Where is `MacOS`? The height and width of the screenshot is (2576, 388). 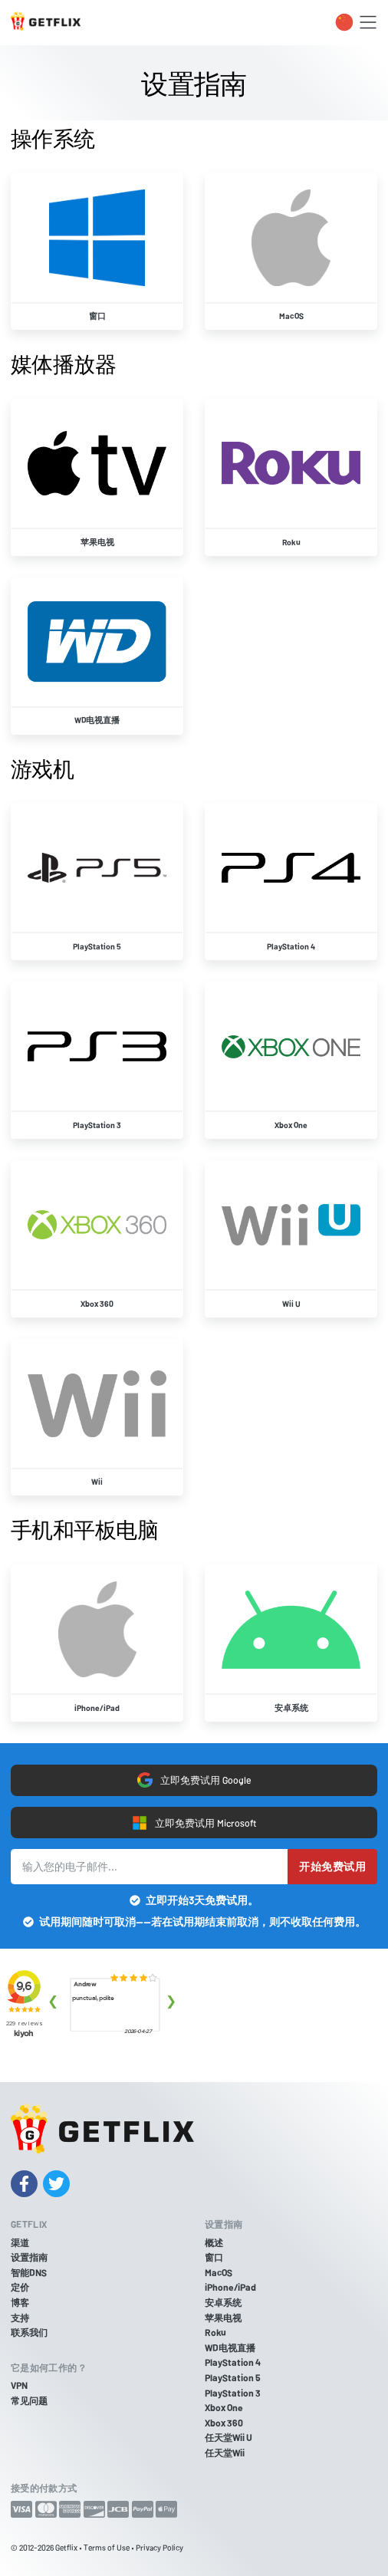
MacOS is located at coordinates (218, 2272).